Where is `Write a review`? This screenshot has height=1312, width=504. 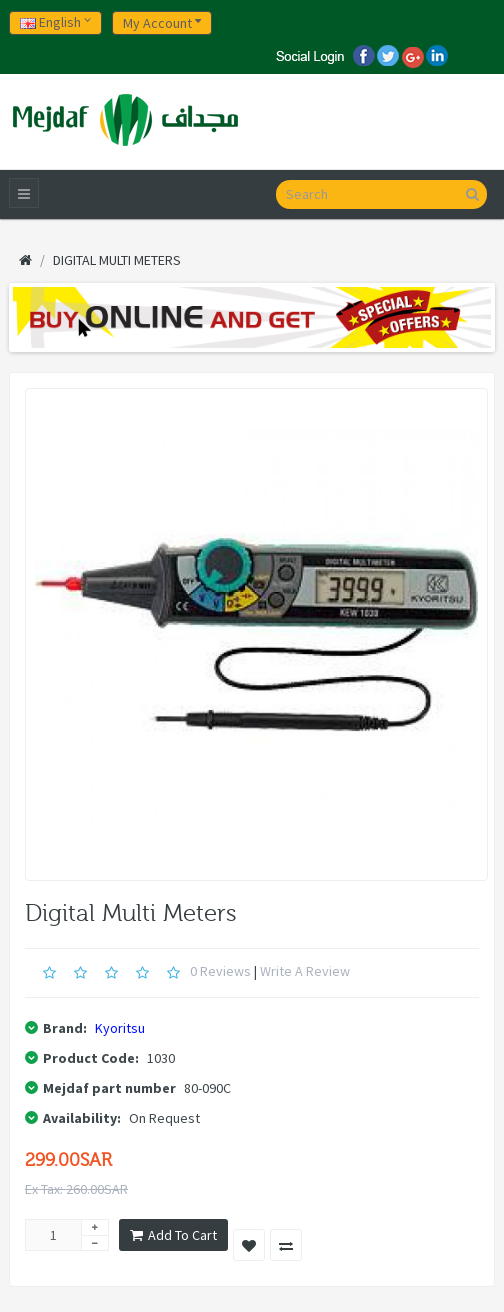 Write a review is located at coordinates (305, 971).